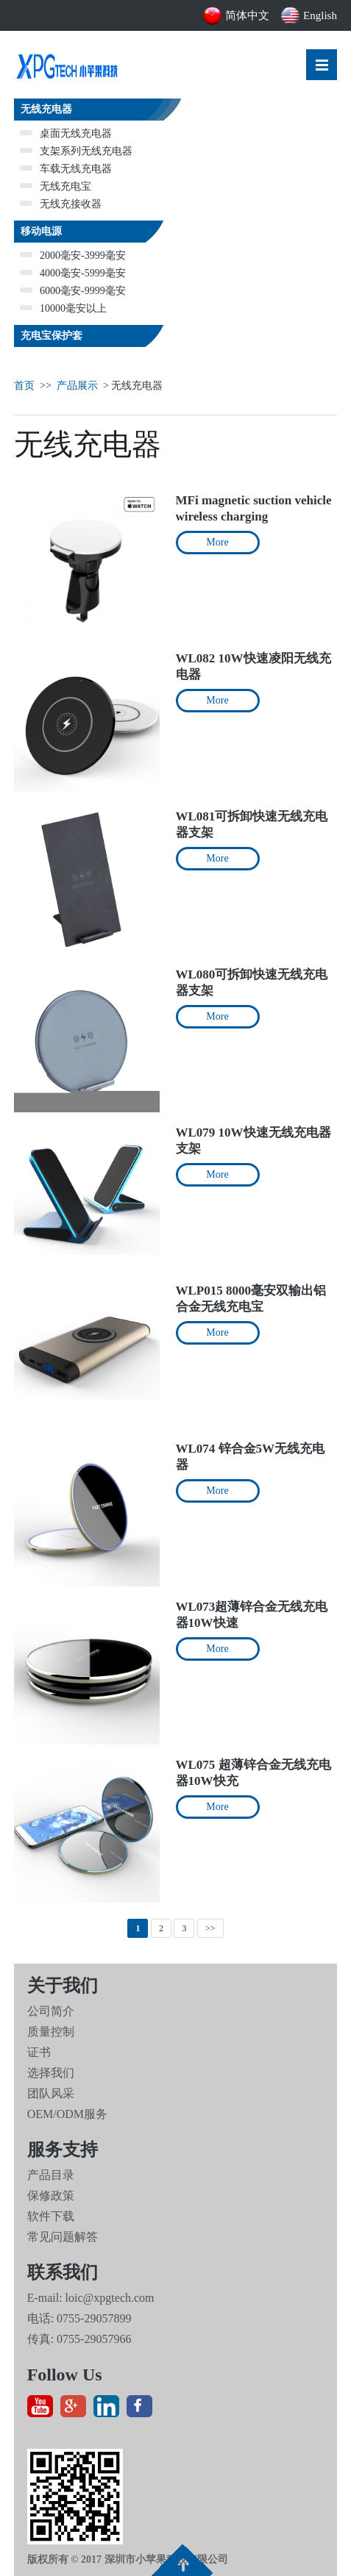  Describe the element at coordinates (73, 290) in the screenshot. I see `6000毫安-9999毫安` at that location.